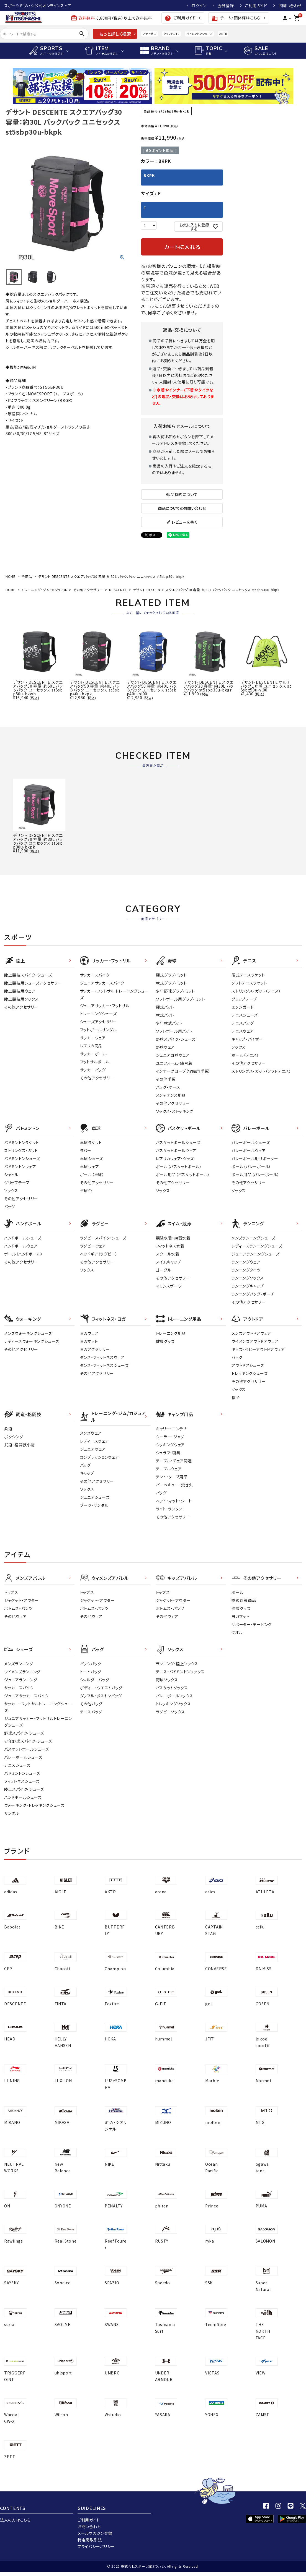 The height and width of the screenshot is (2576, 306). I want to click on ジュニアサッカー・フットサル, so click(105, 1005).